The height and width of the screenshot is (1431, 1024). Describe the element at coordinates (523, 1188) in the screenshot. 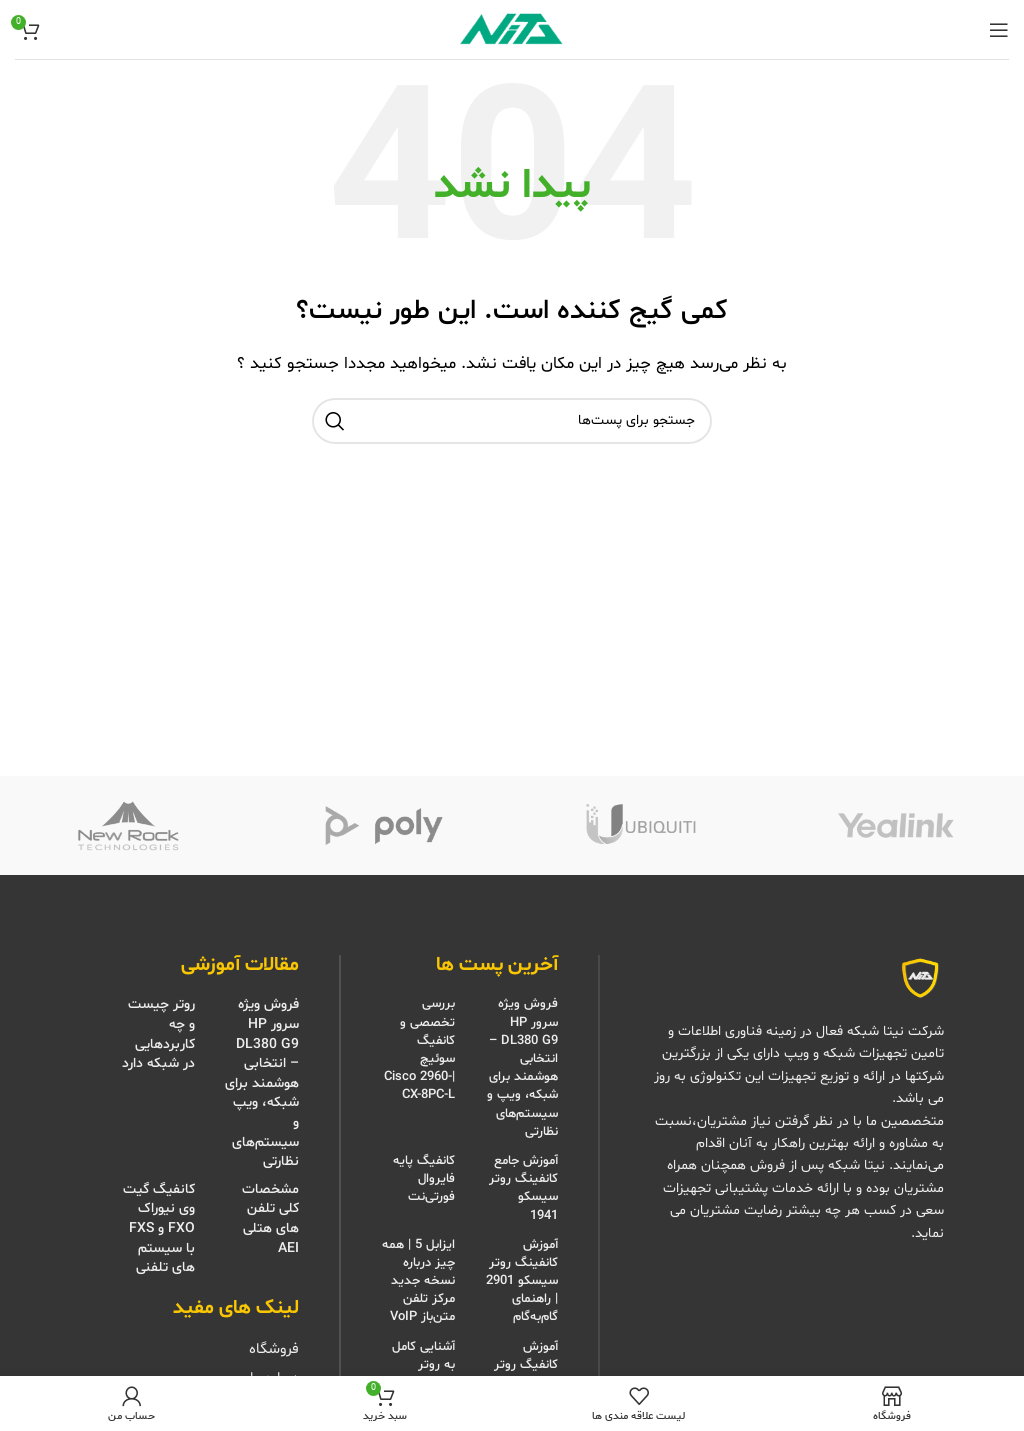

I see `آموزش جامع کانفینگ روتر سیسکو 1941` at that location.